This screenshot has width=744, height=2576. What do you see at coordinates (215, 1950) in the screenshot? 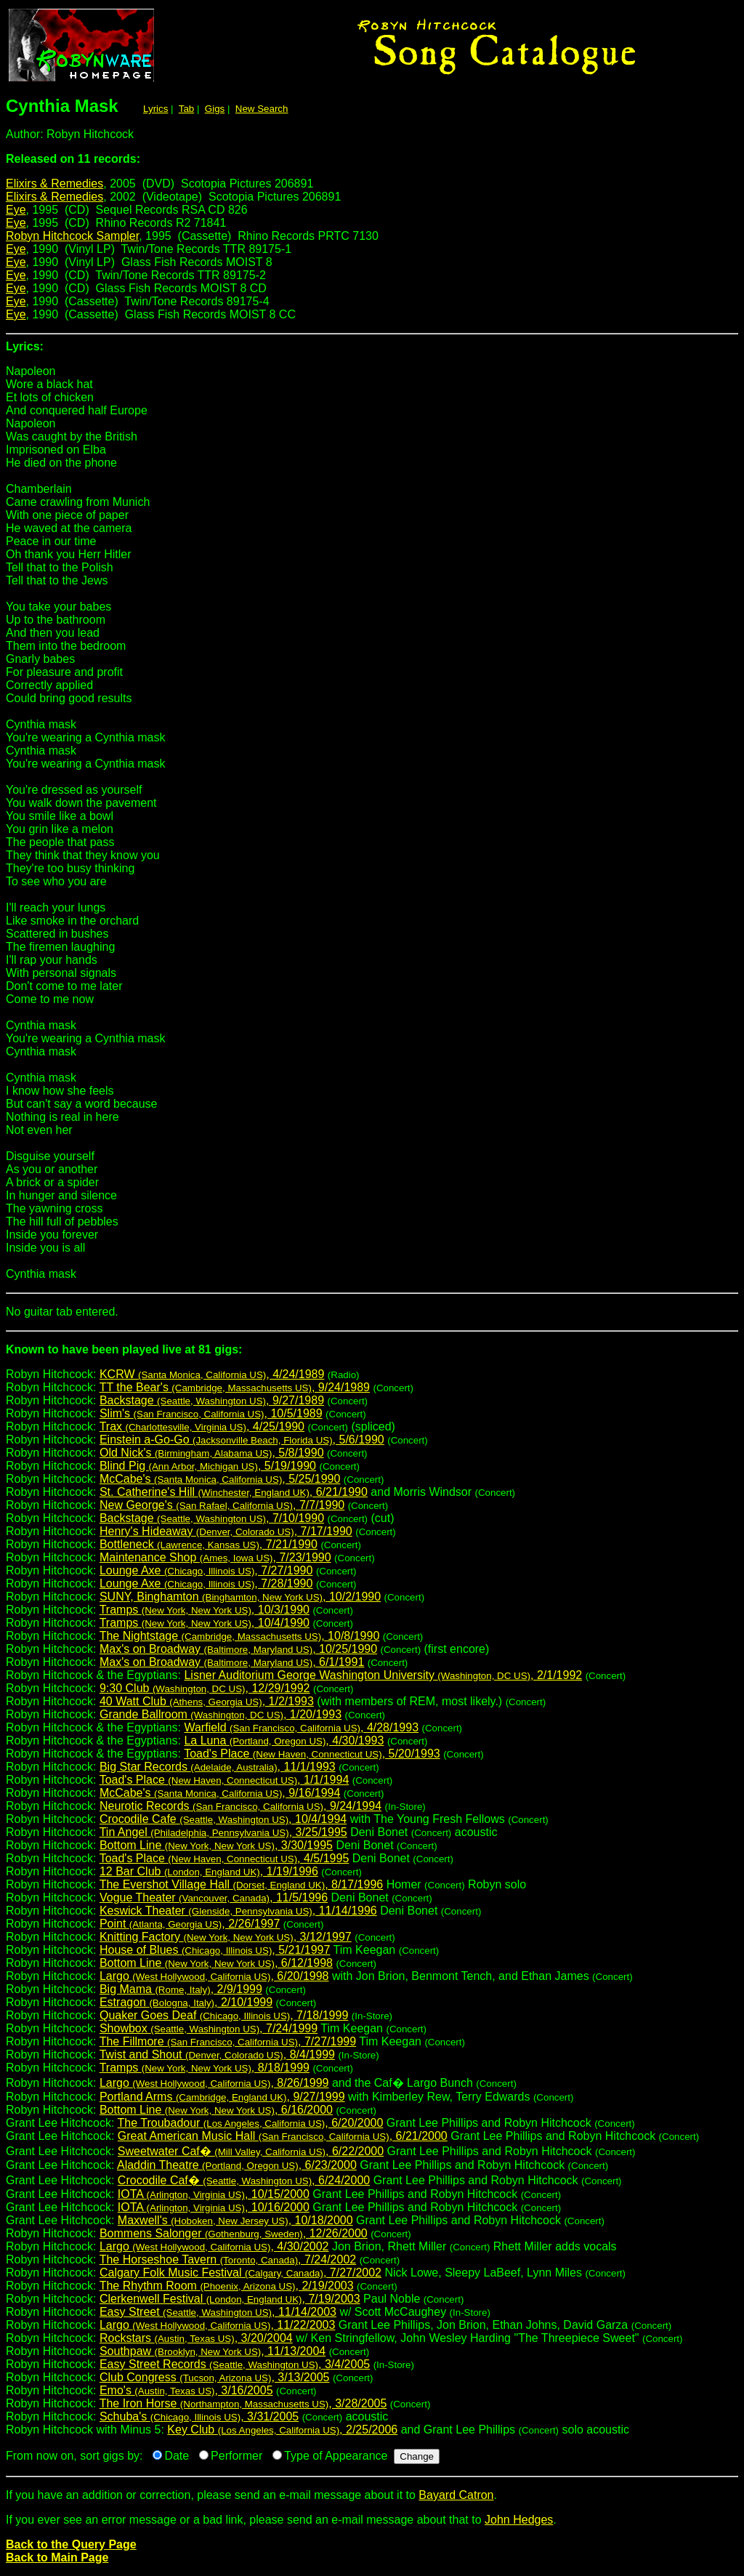
I see `House of Blues , 5/21/1997` at bounding box center [215, 1950].